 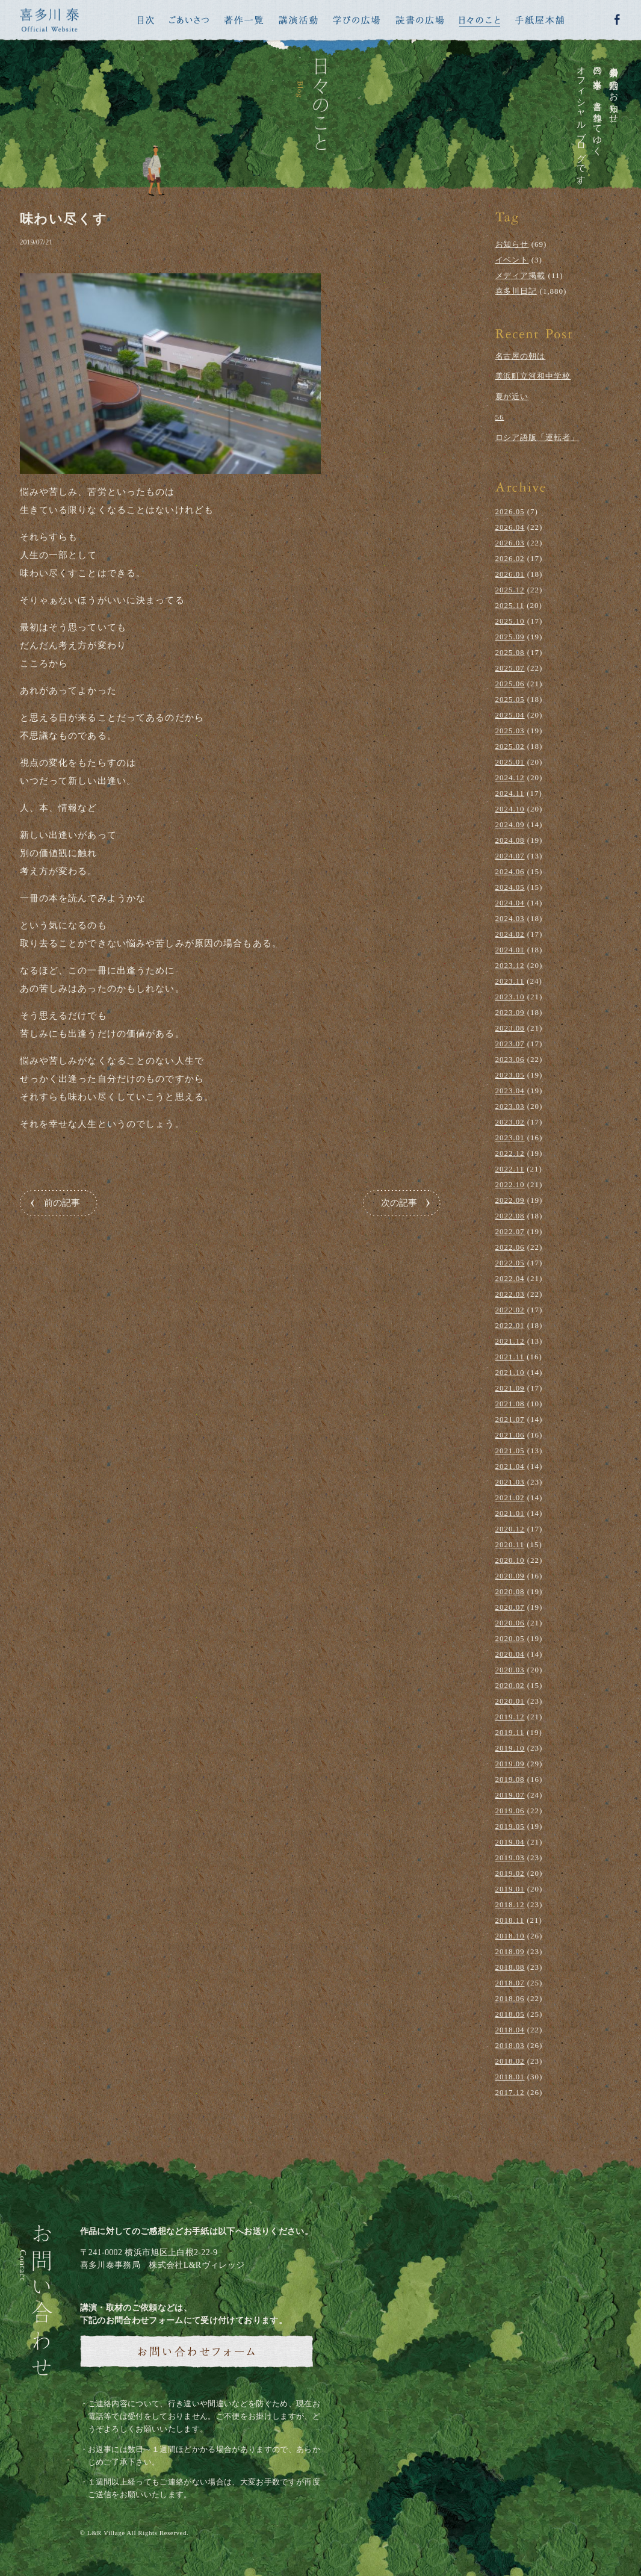 What do you see at coordinates (510, 1685) in the screenshot?
I see `2020.02` at bounding box center [510, 1685].